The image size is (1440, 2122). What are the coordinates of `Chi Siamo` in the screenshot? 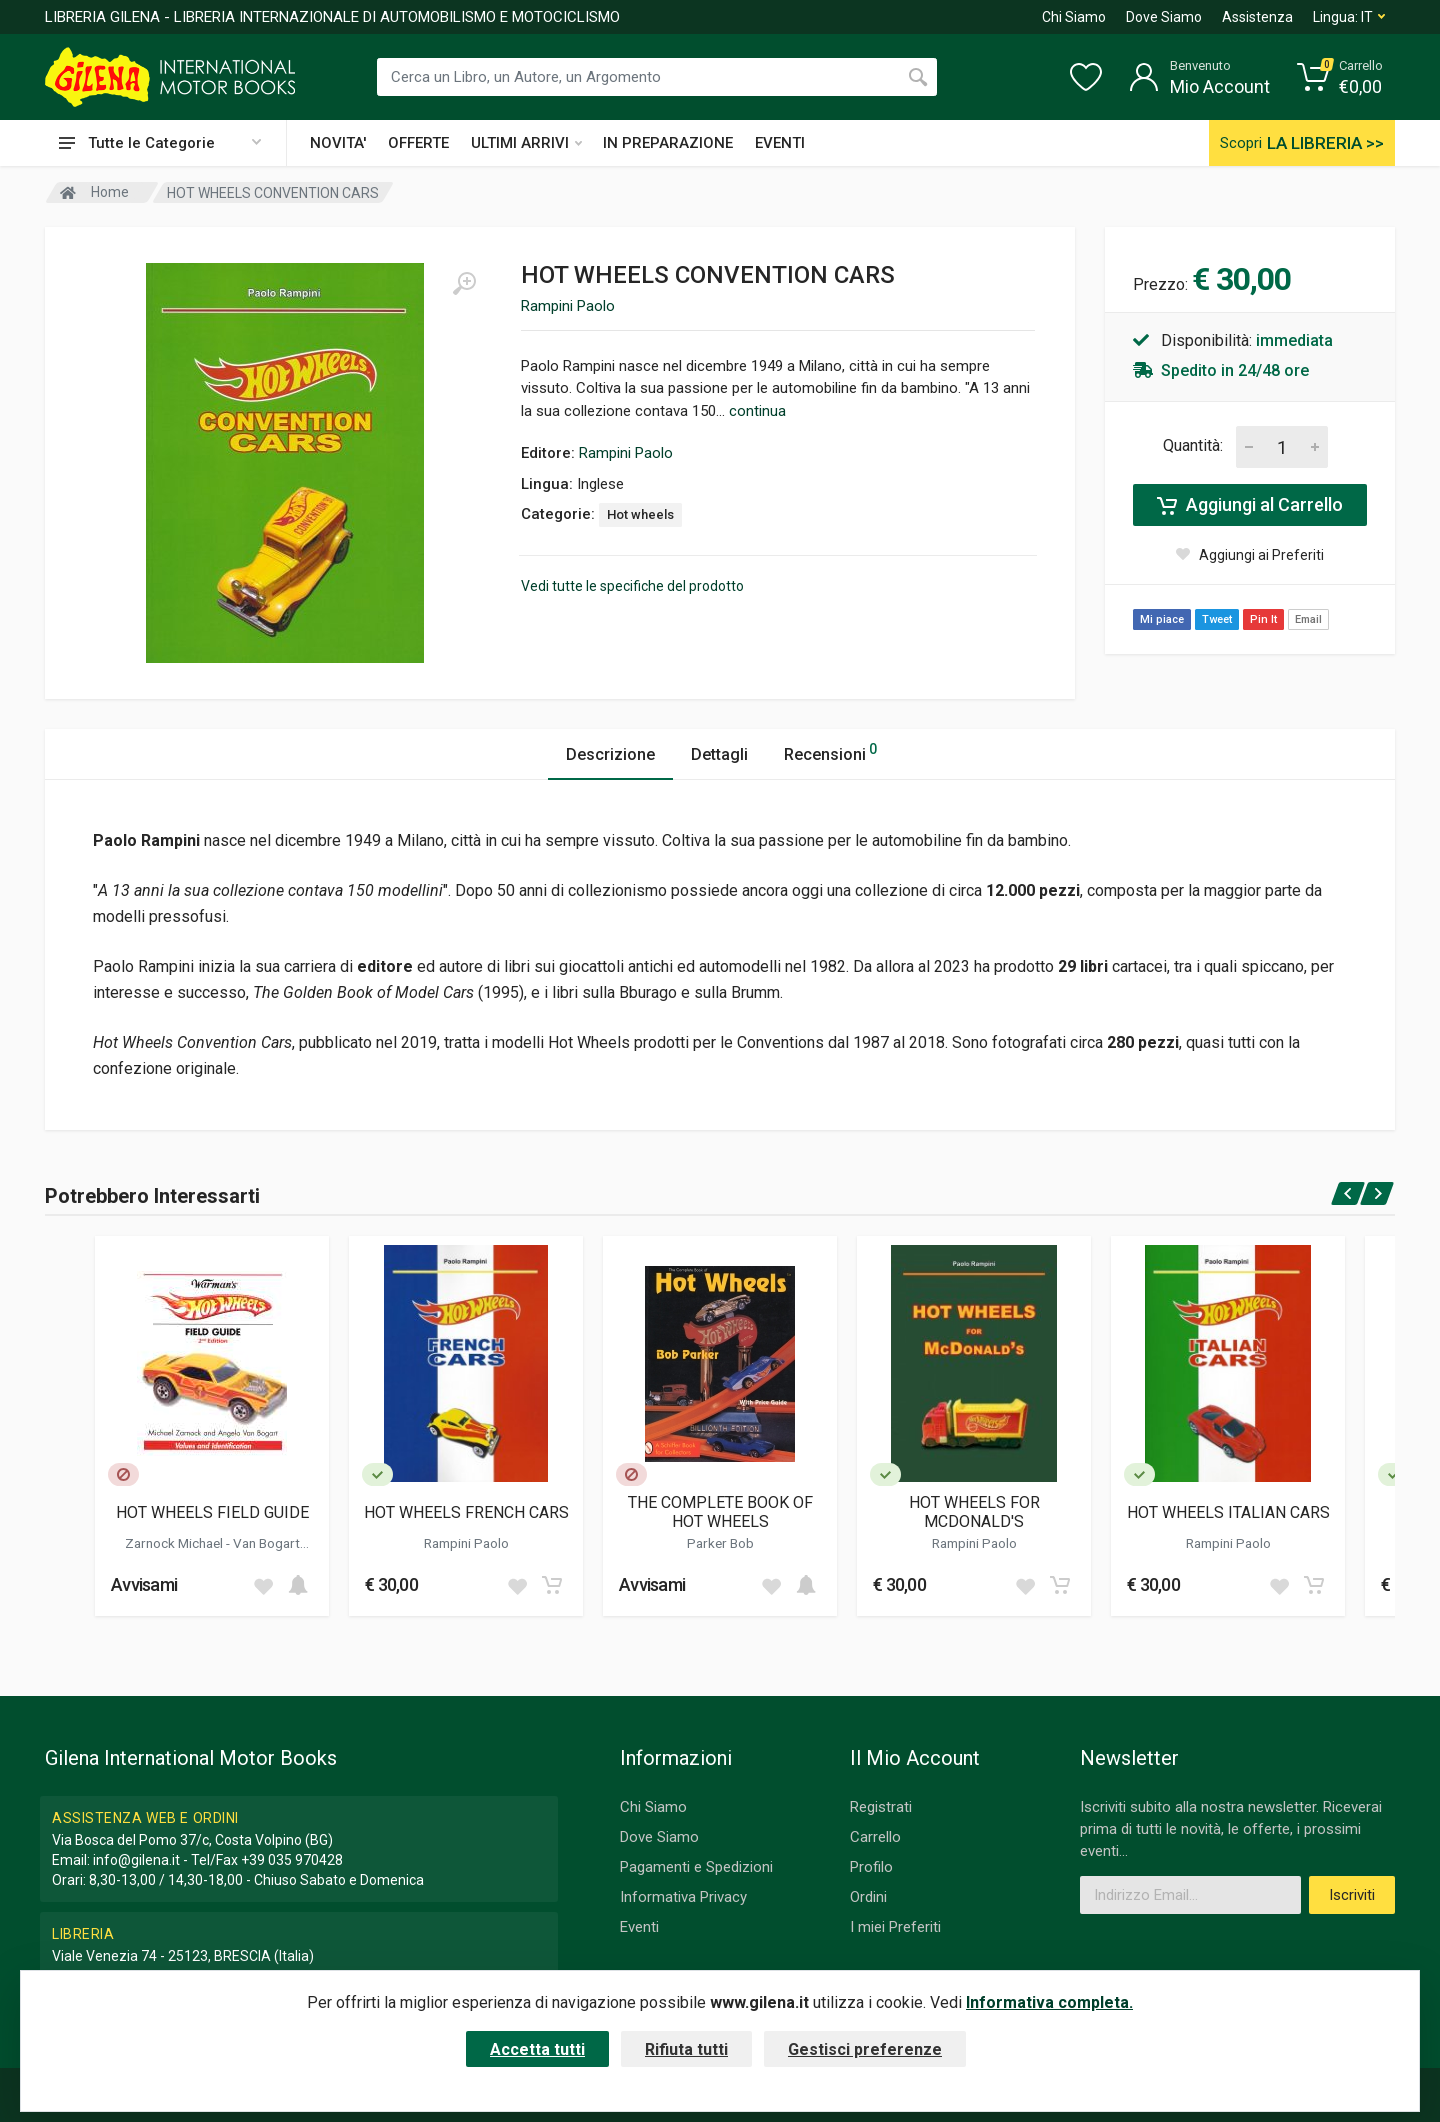 It's located at (1074, 17).